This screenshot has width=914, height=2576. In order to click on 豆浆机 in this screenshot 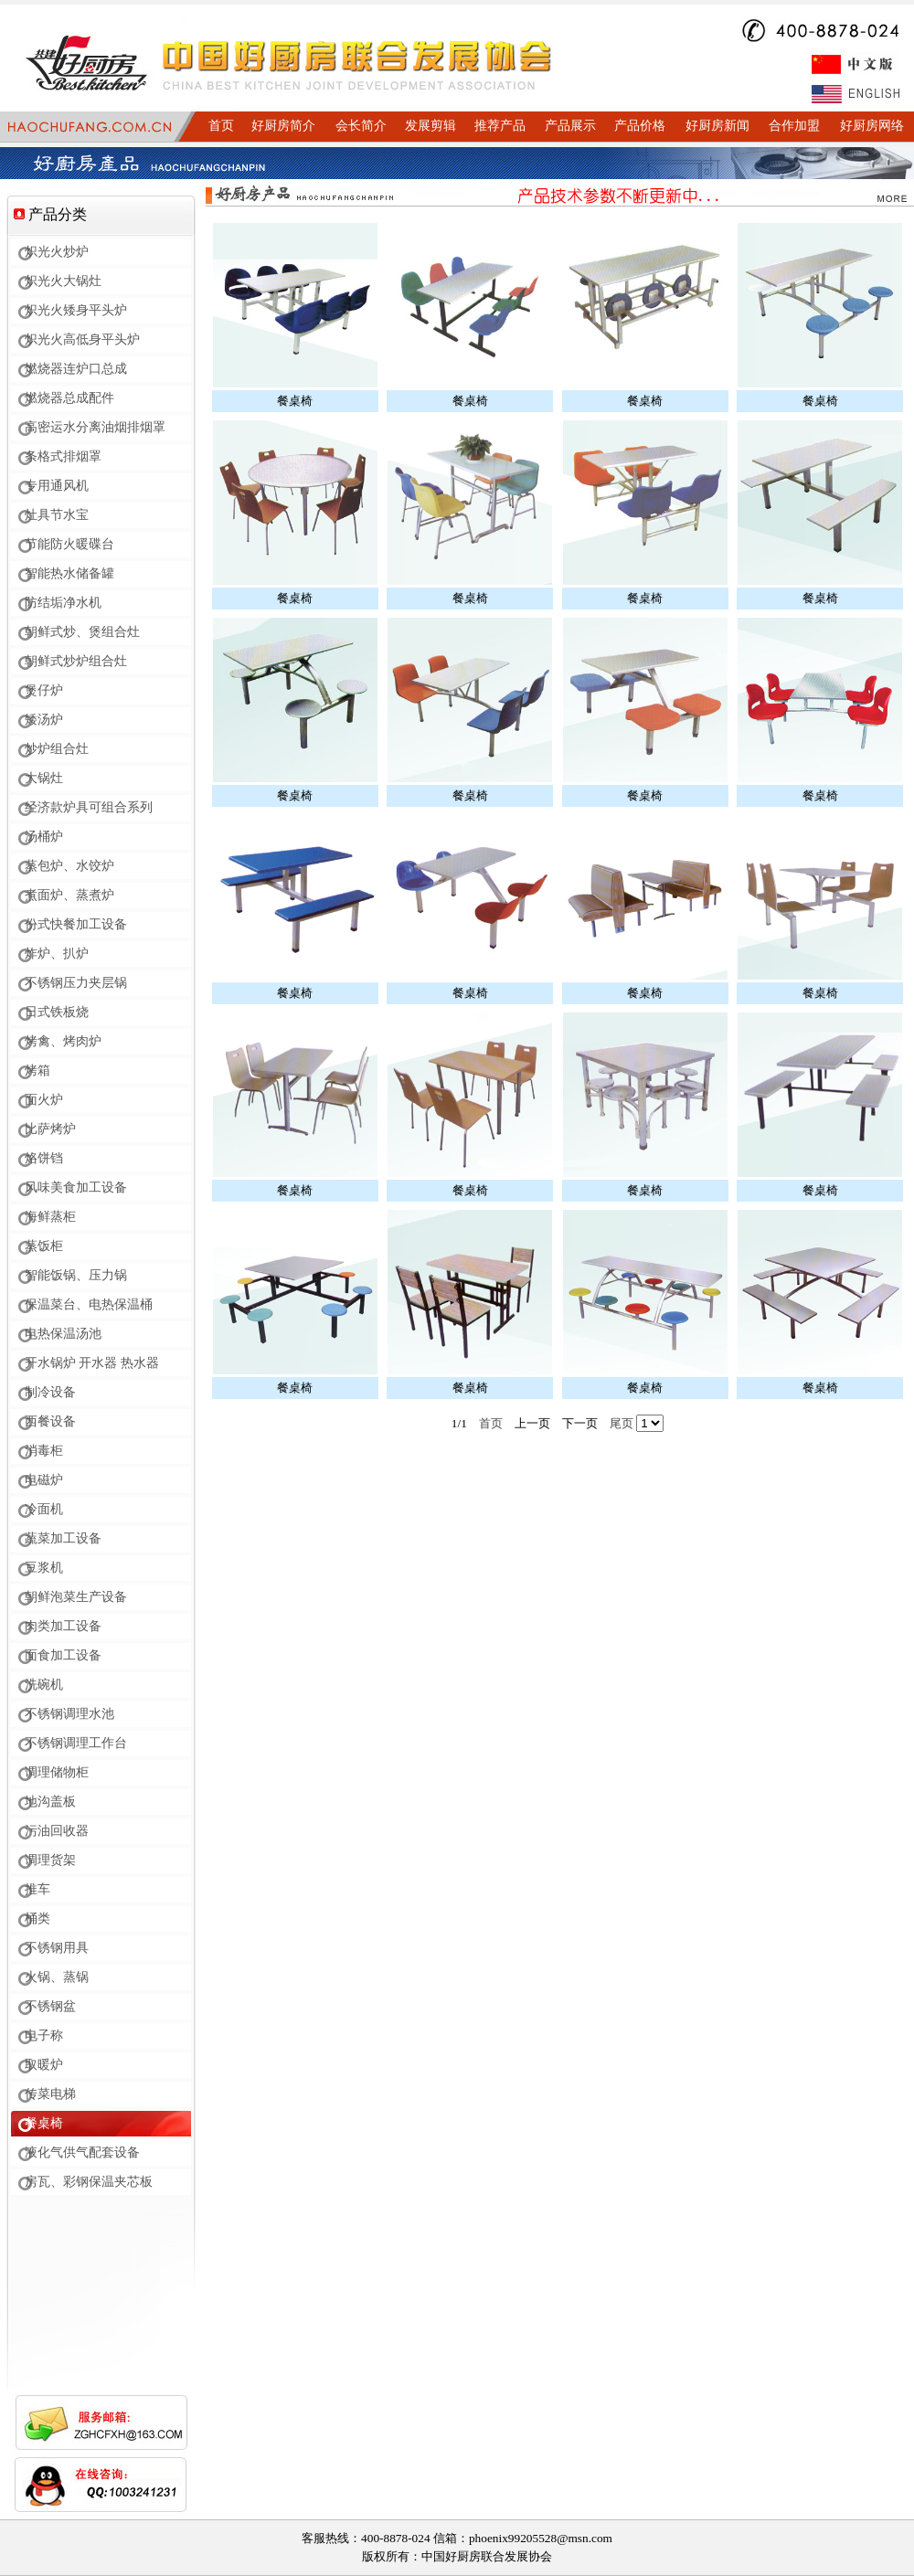, I will do `click(44, 1567)`.